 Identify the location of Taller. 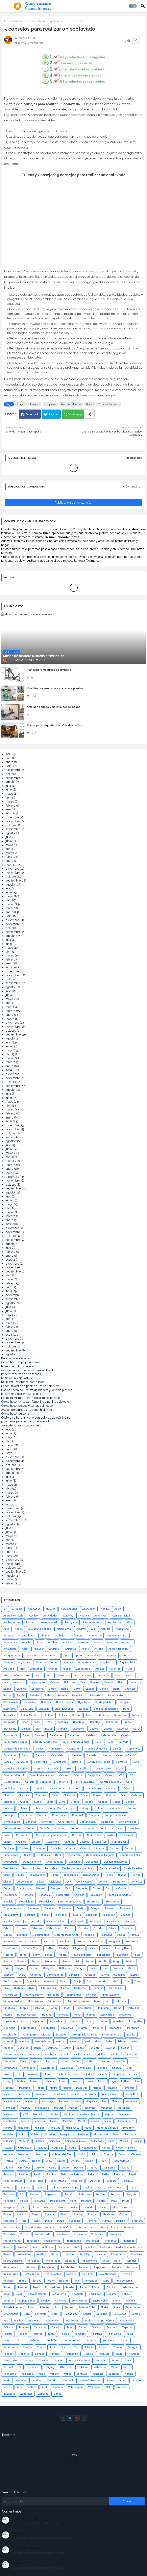
(82, 2327).